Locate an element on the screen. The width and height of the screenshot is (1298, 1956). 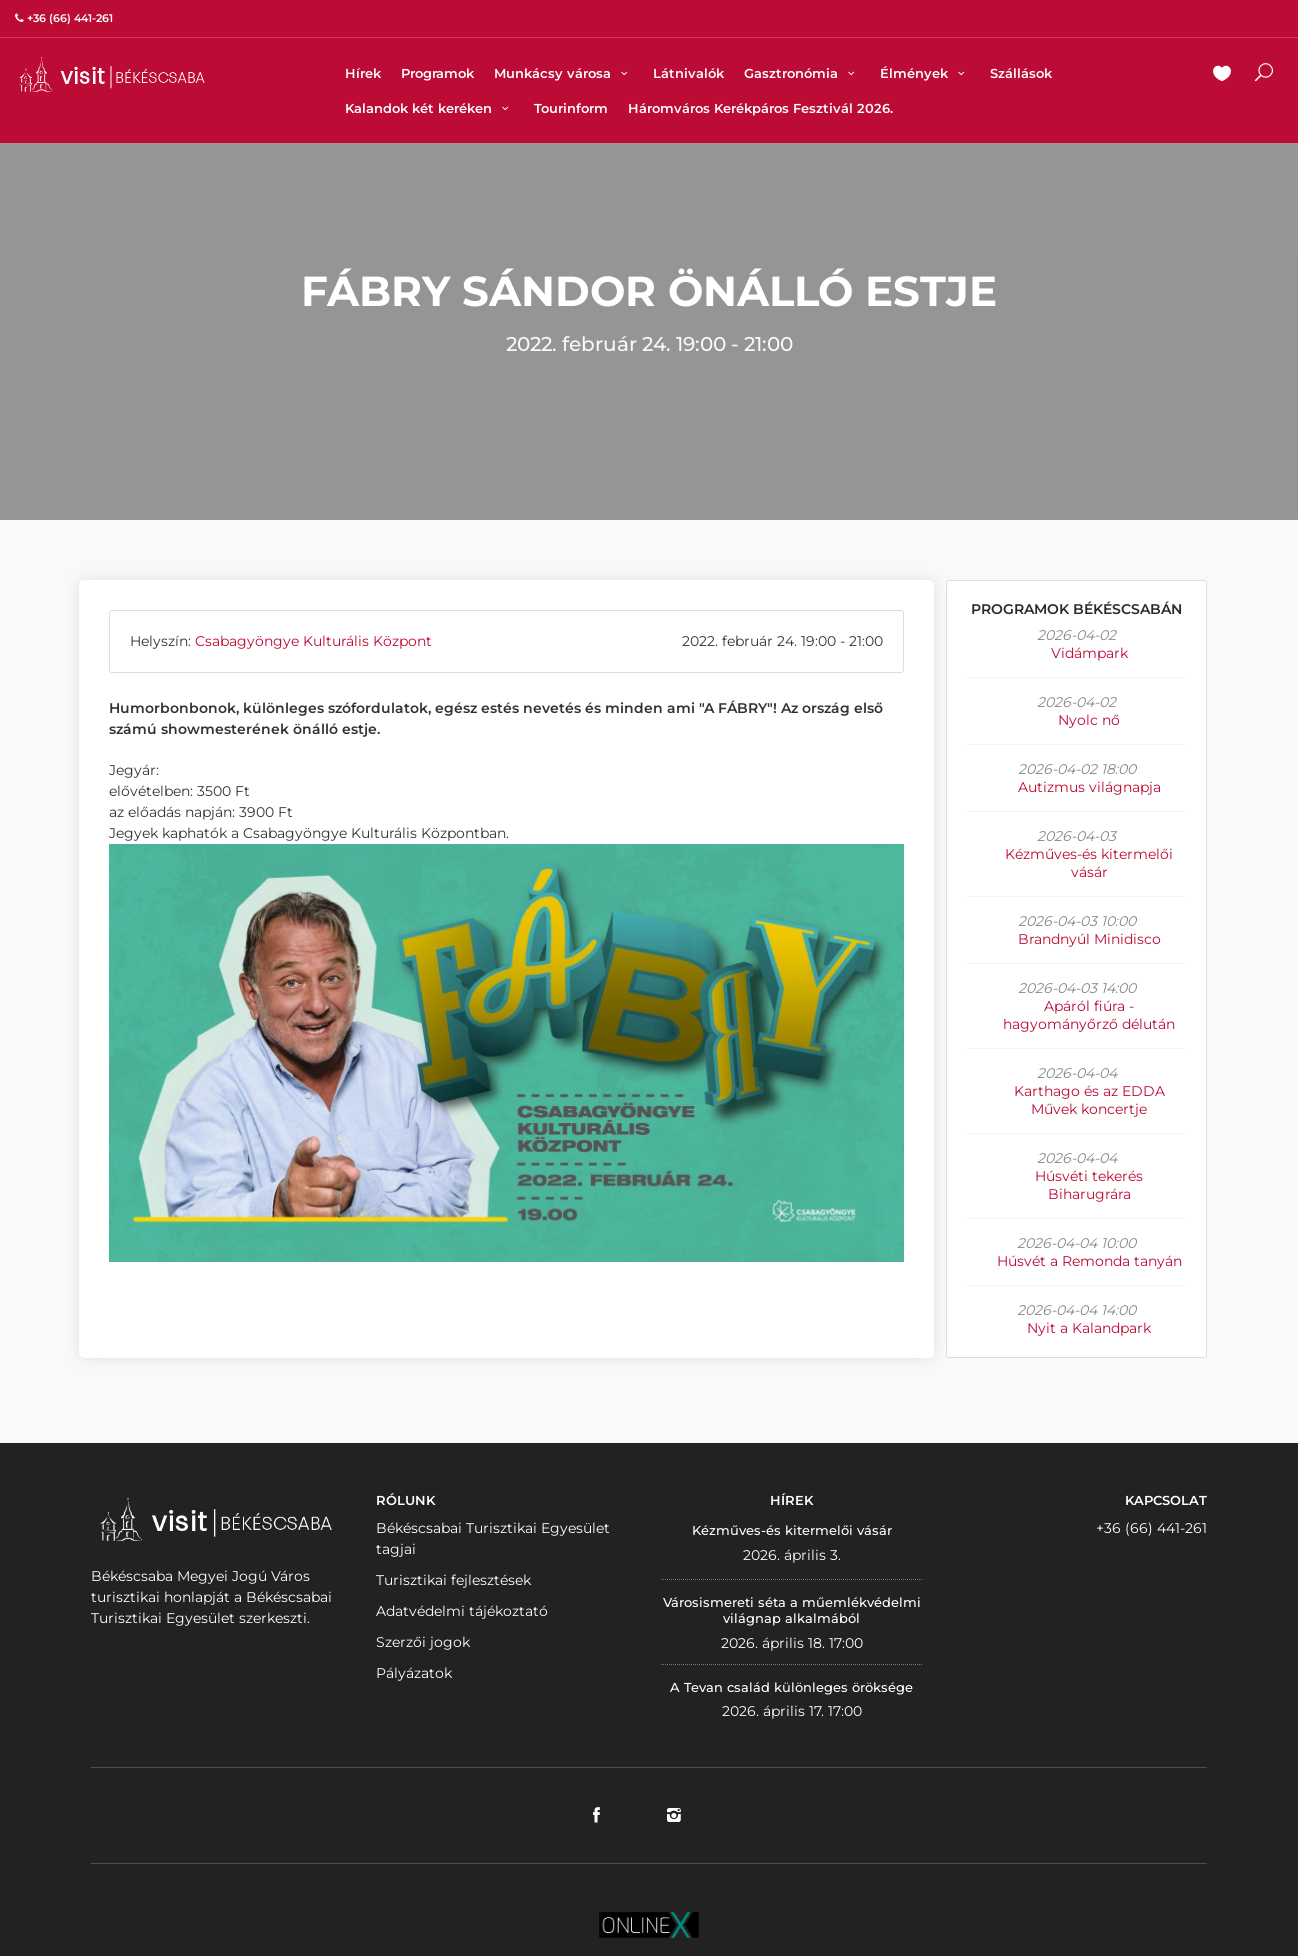
Élmények is located at coordinates (925, 73).